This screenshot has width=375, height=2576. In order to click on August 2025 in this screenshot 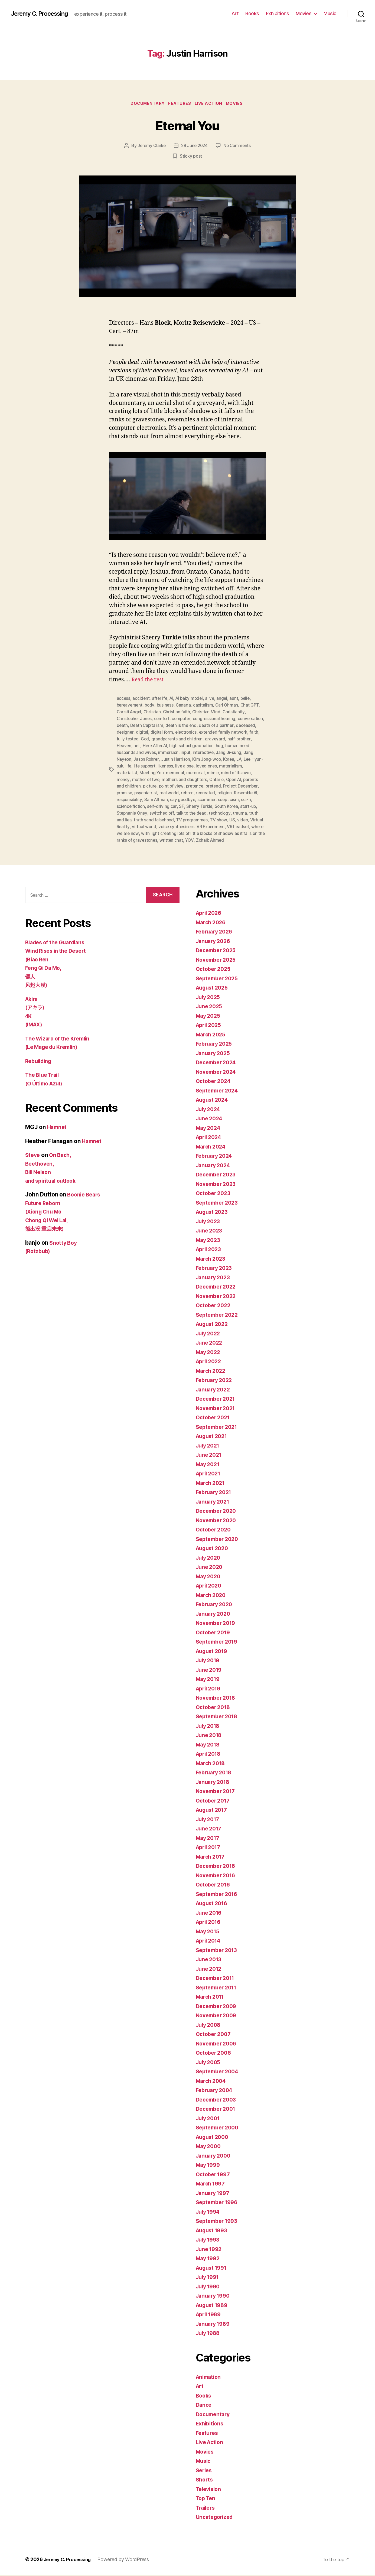, I will do `click(213, 989)`.